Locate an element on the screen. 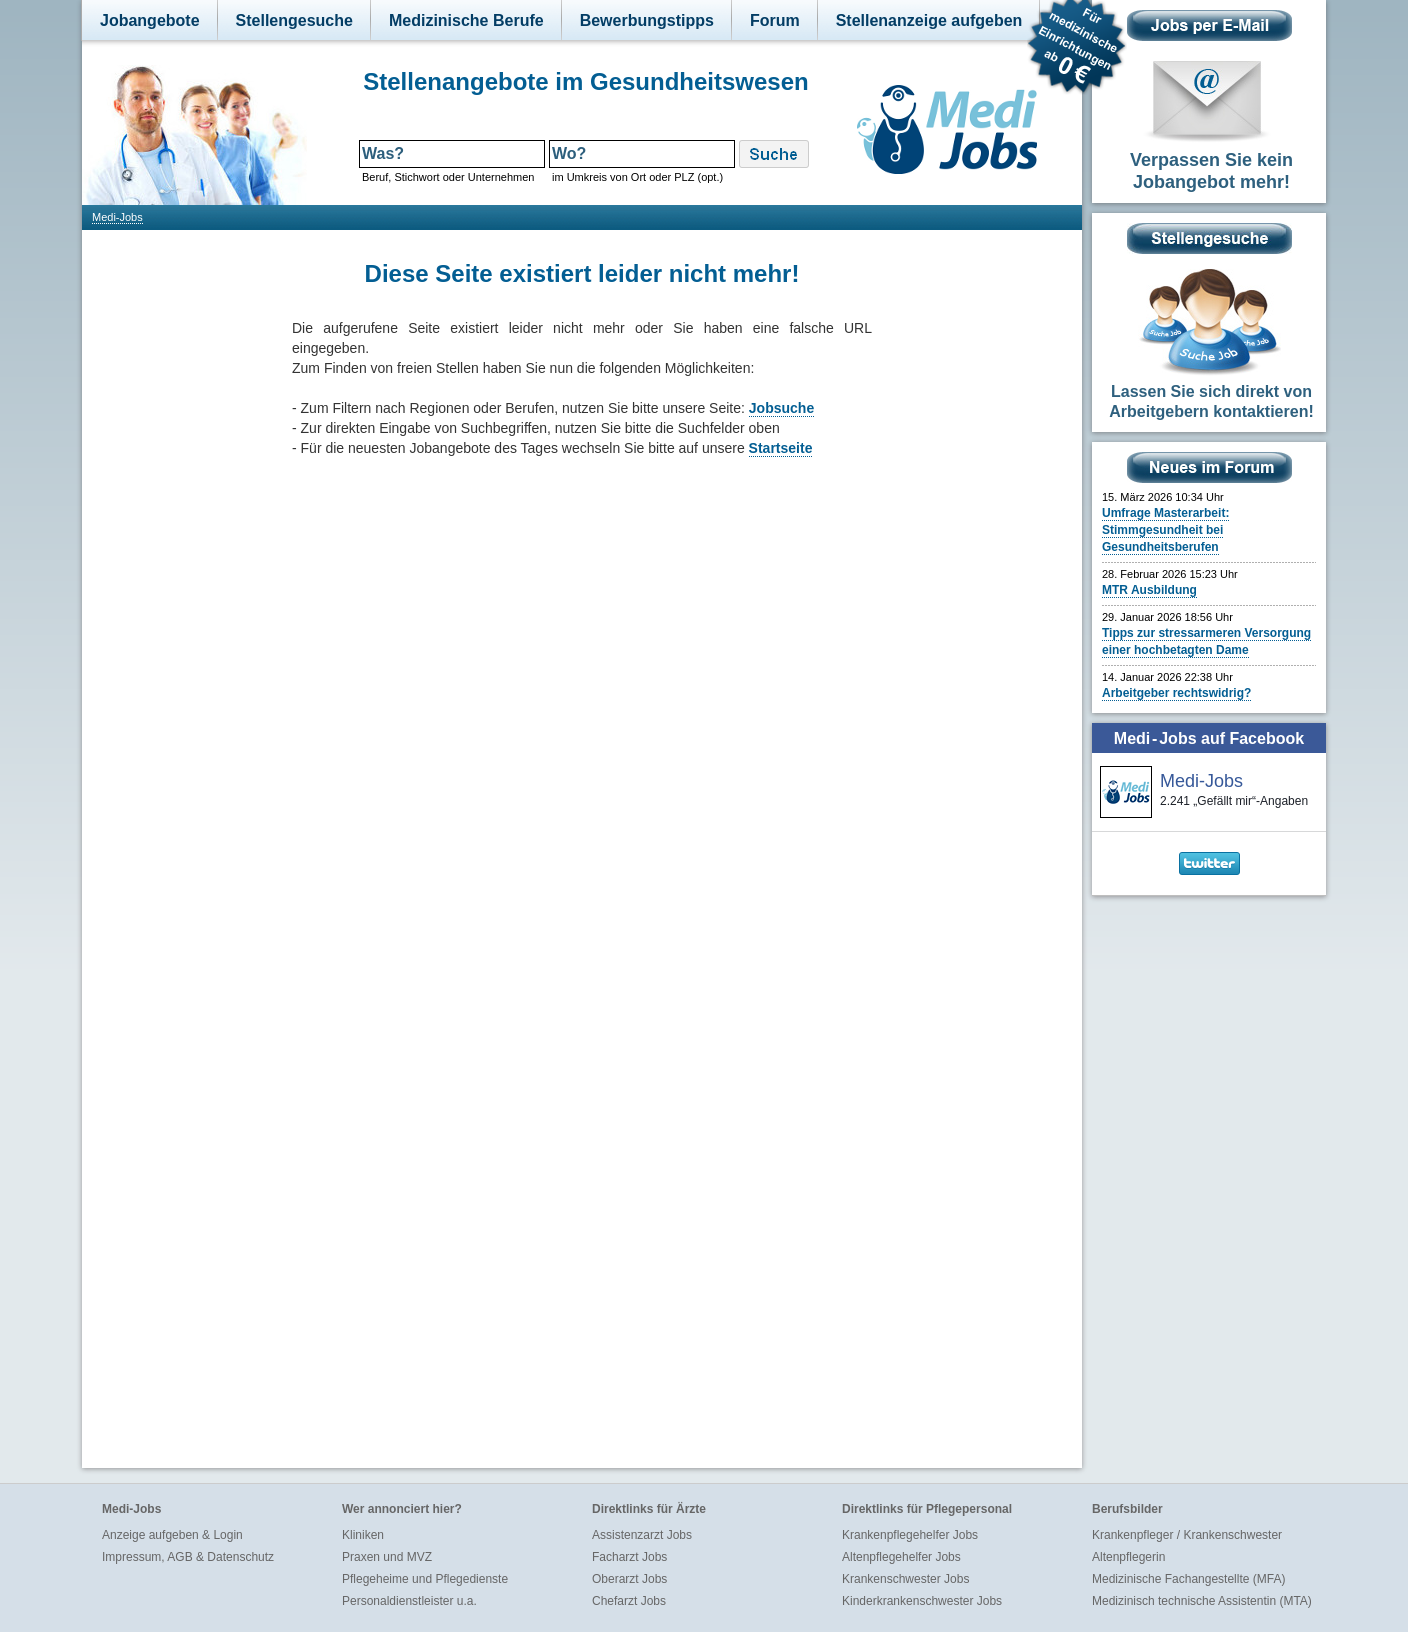  Impressum, AGB & Datenschutz is located at coordinates (188, 1557).